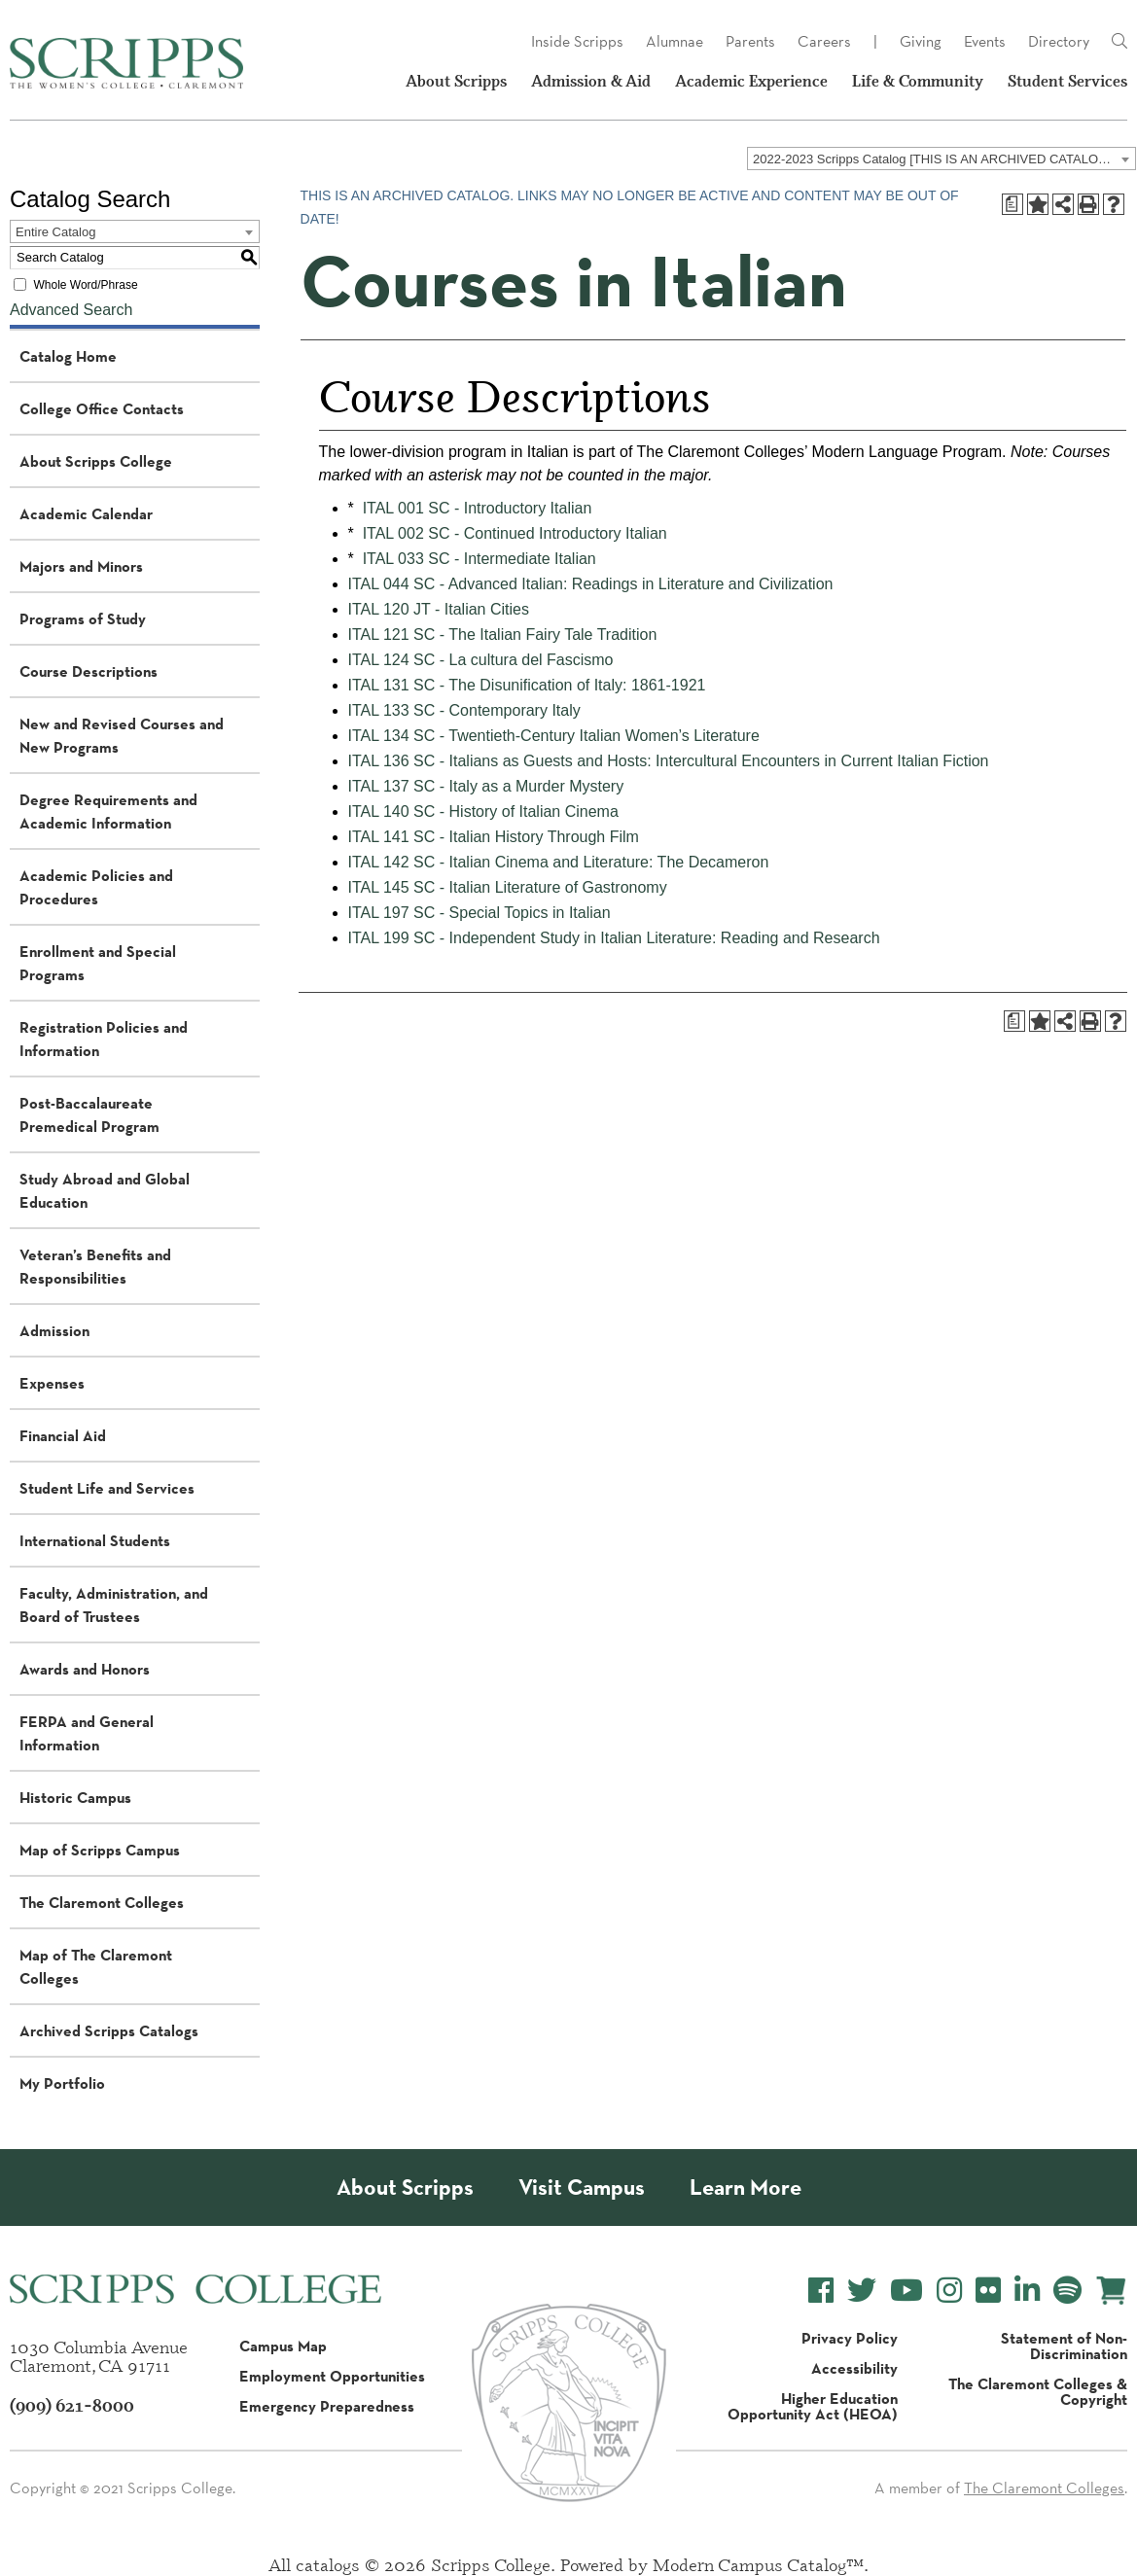 This screenshot has height=2576, width=1137. Describe the element at coordinates (113, 1604) in the screenshot. I see `Faculty, Administration, and Board of Trustees` at that location.